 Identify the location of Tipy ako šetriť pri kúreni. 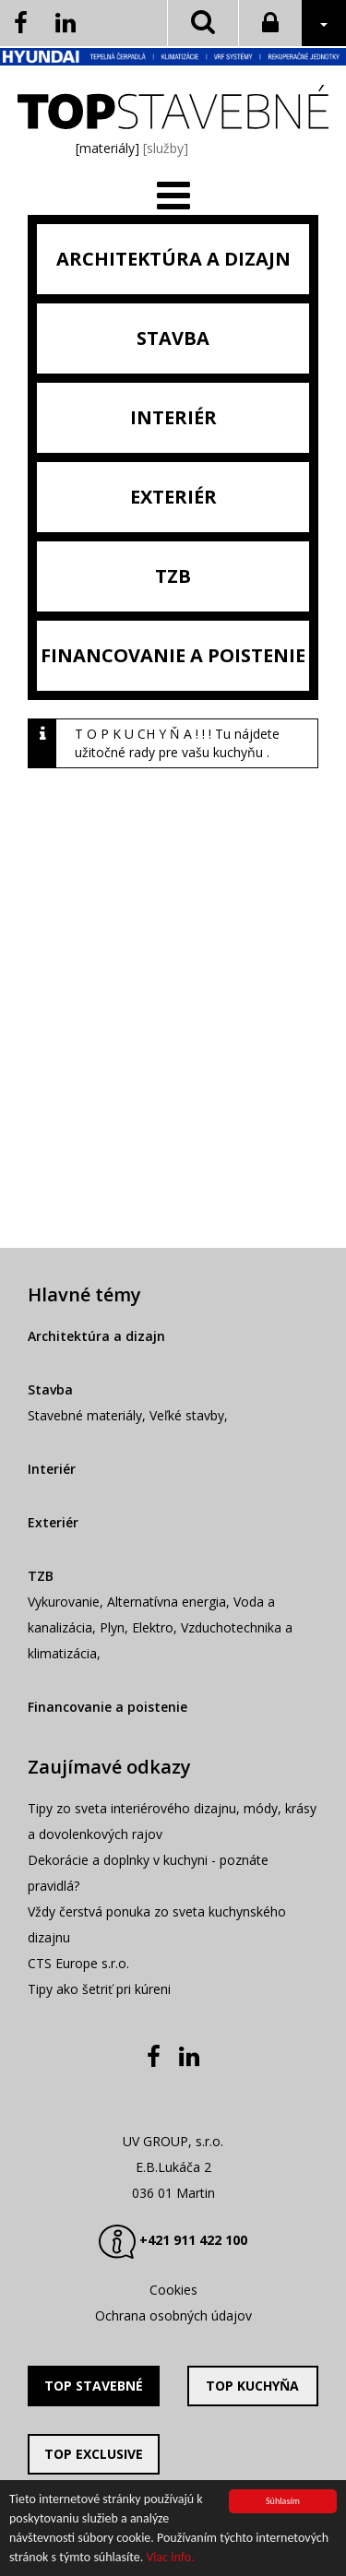
(99, 1989).